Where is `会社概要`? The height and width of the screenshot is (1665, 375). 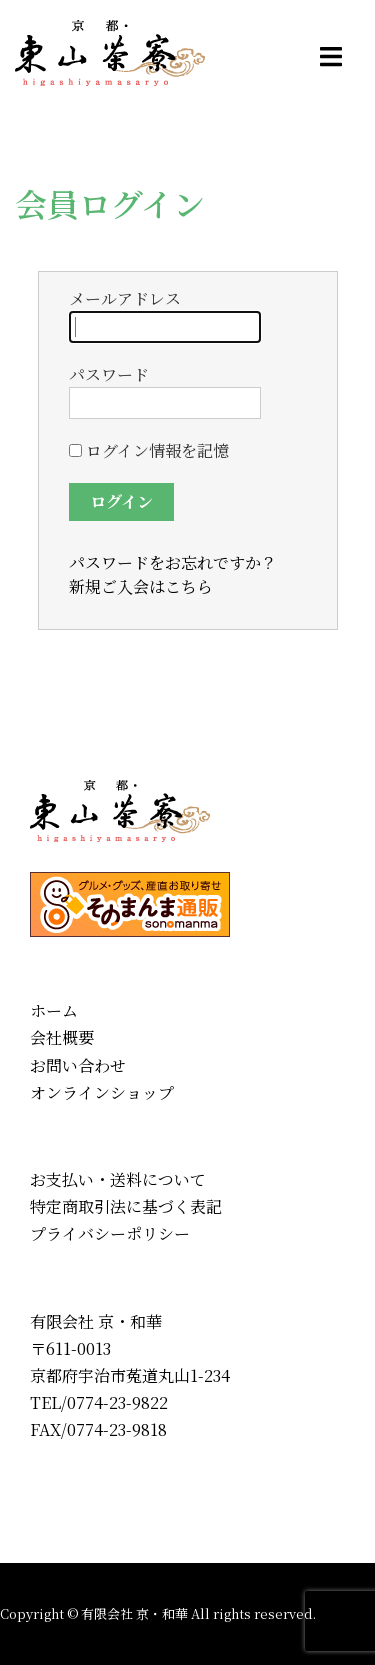 会社概要 is located at coordinates (62, 1037).